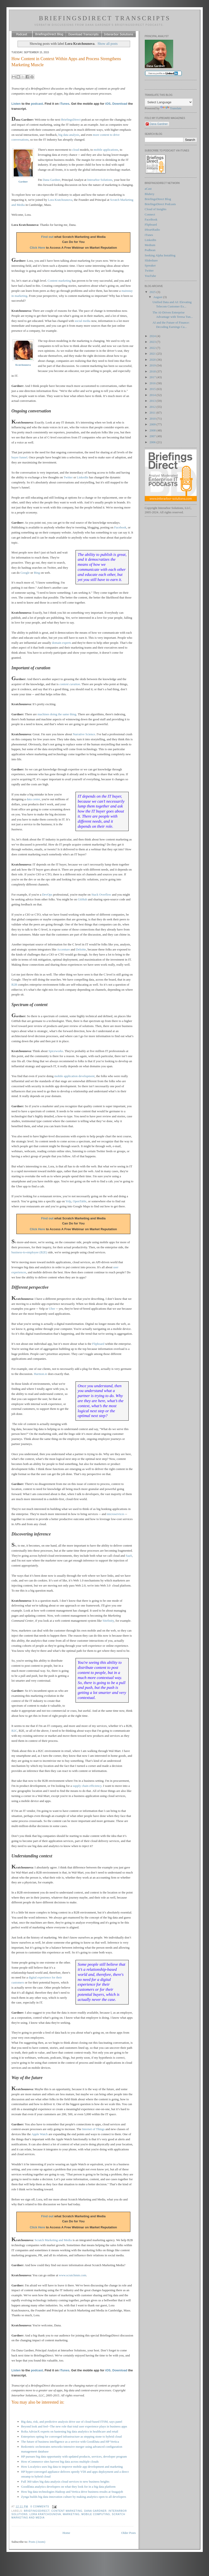  What do you see at coordinates (16, 103) in the screenshot?
I see `Listen` at bounding box center [16, 103].